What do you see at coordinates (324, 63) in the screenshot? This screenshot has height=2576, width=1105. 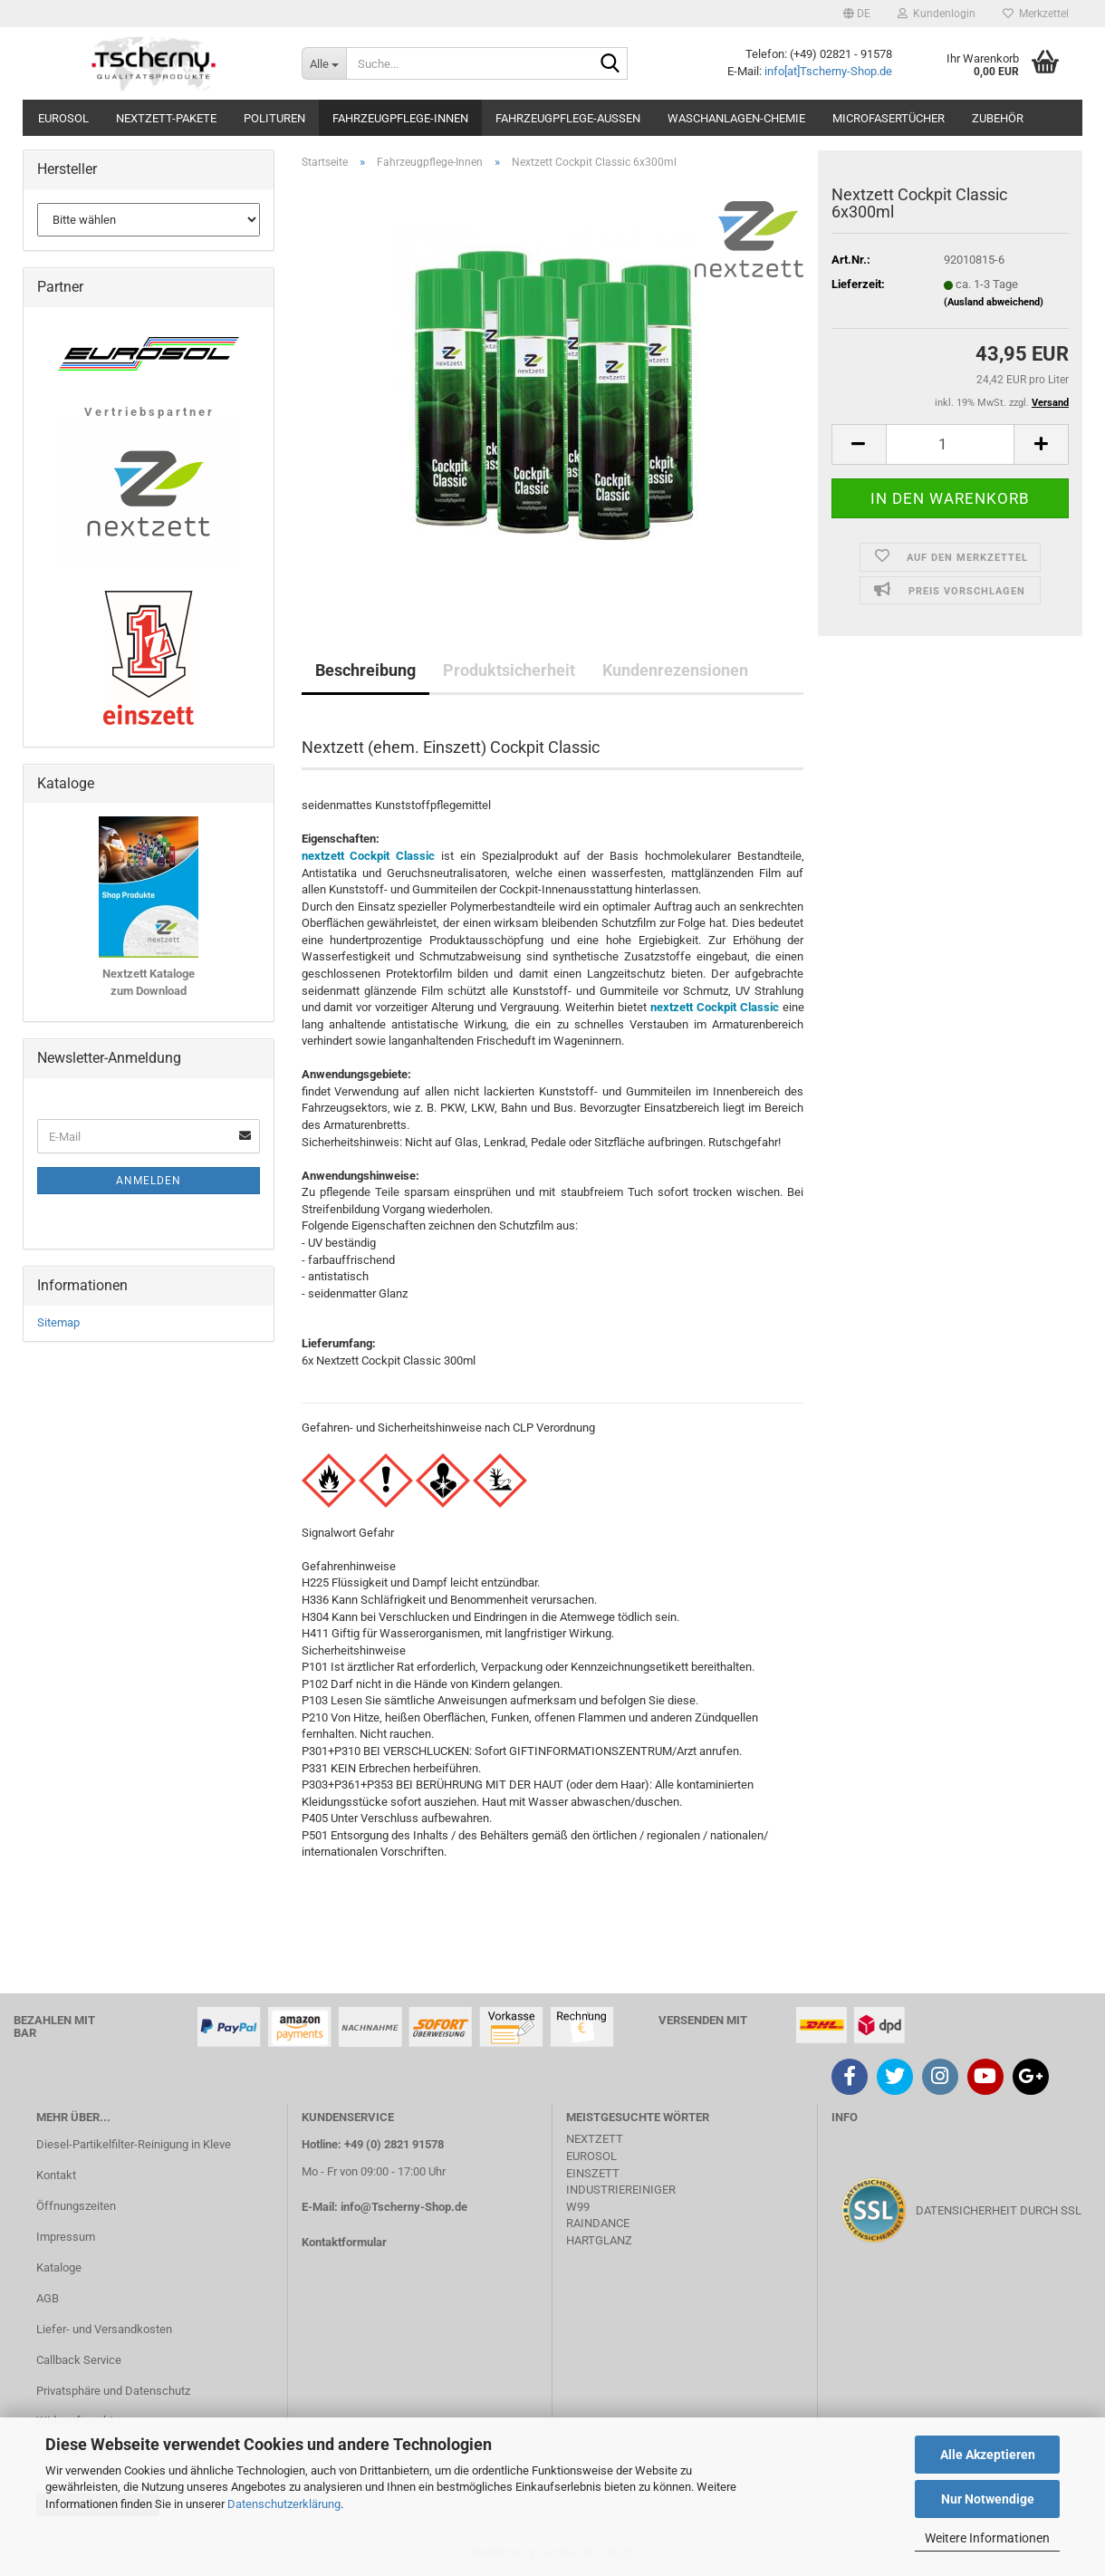 I see `[Suche...]` at bounding box center [324, 63].